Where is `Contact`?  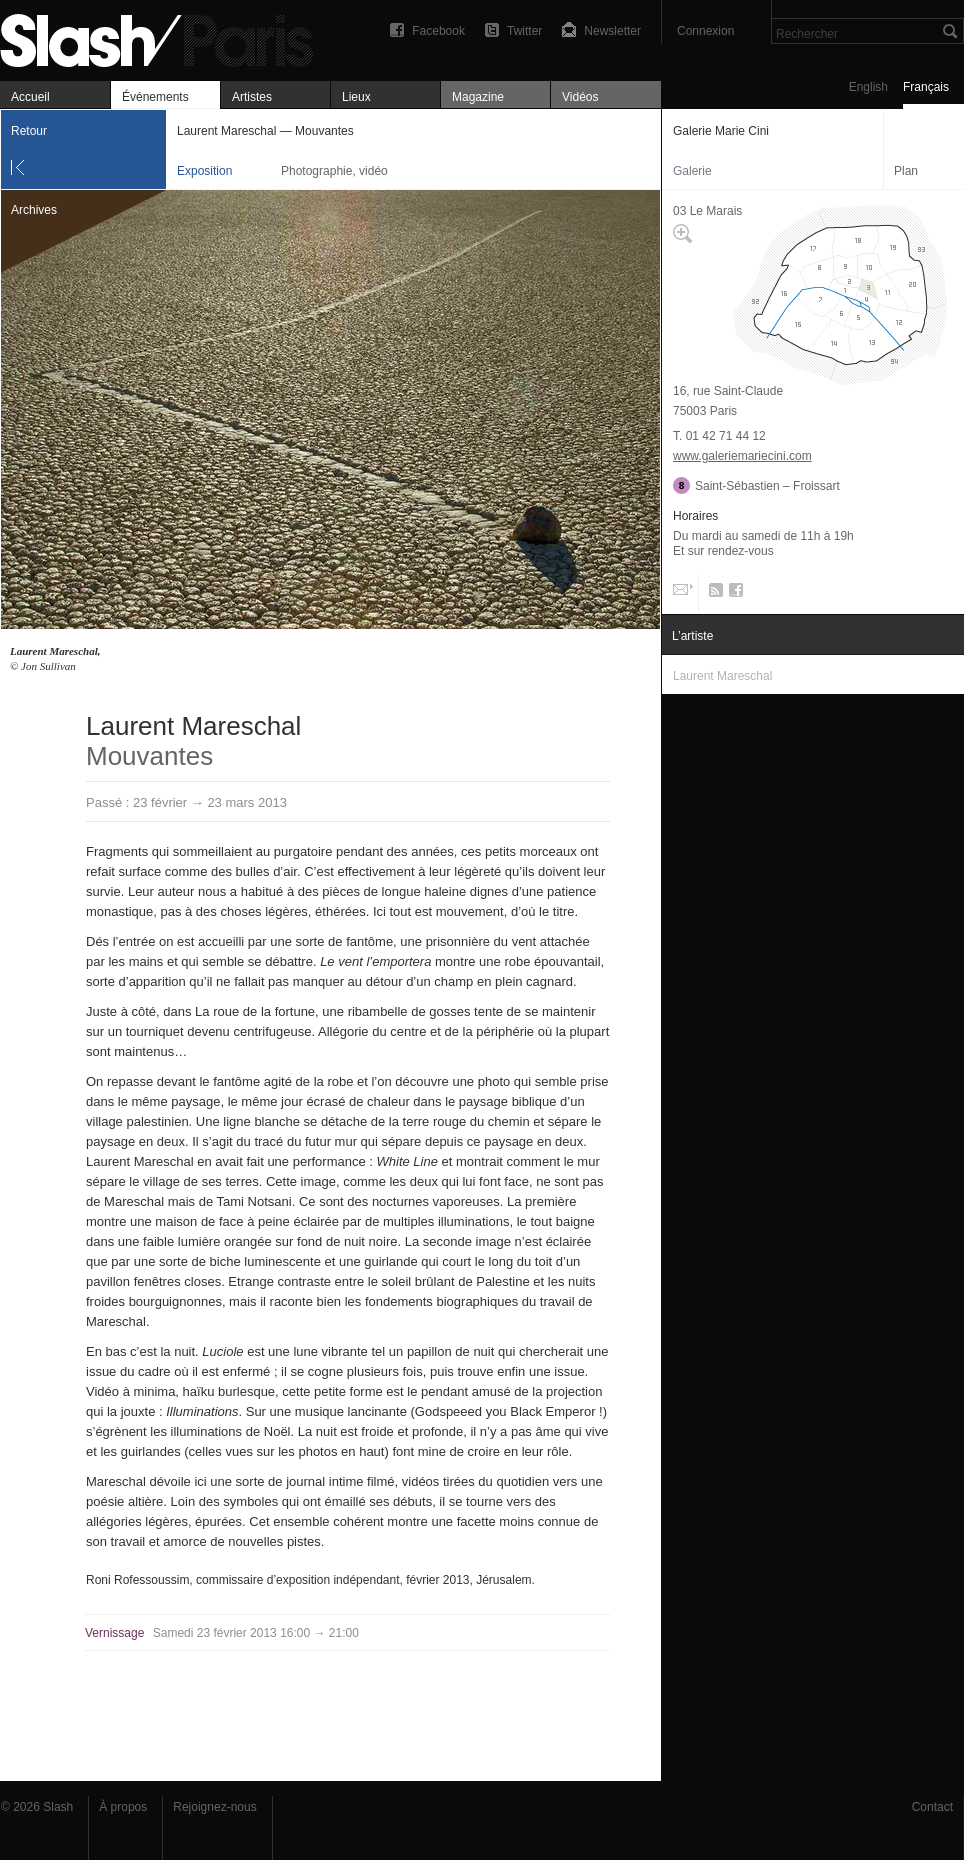
Contact is located at coordinates (932, 1807).